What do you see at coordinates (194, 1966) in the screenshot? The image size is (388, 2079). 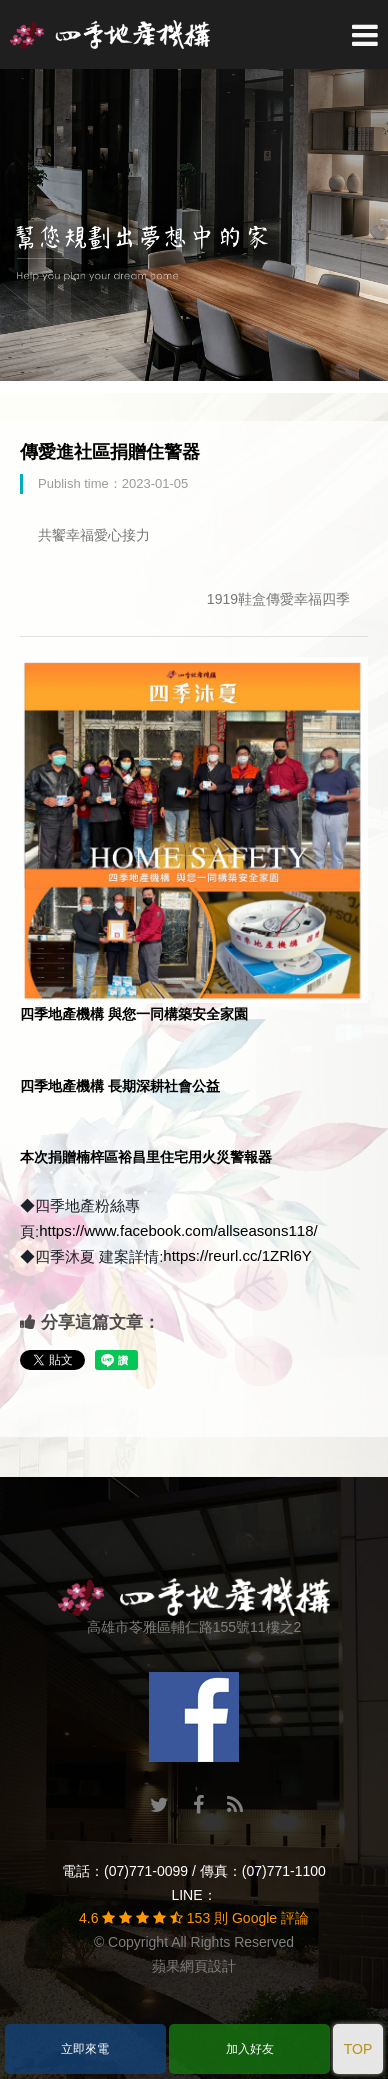 I see `蘋果網頁設計` at bounding box center [194, 1966].